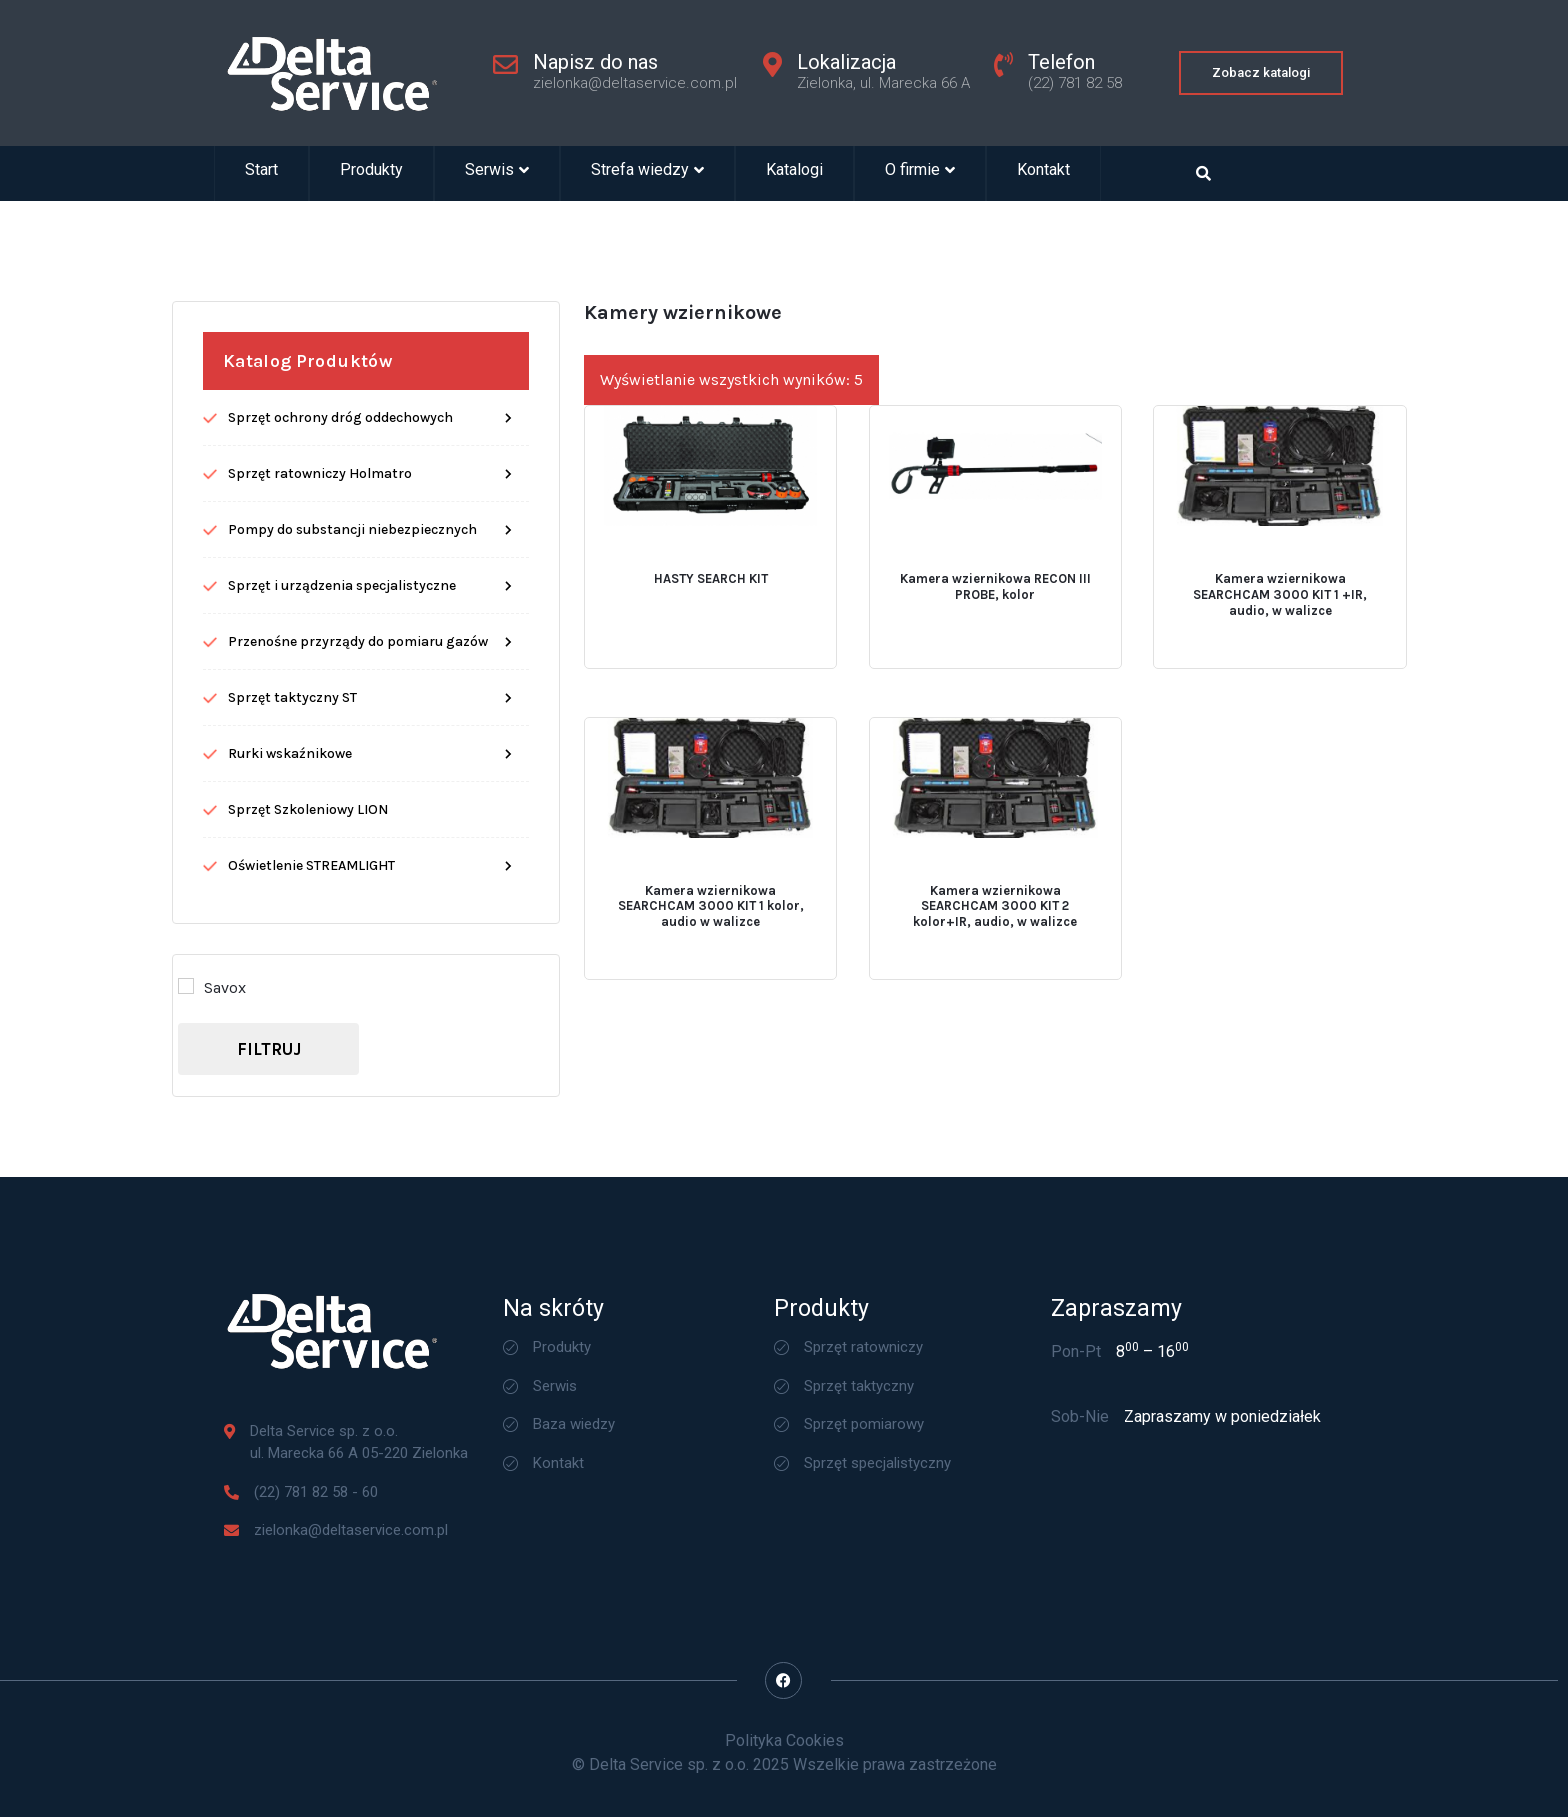 The image size is (1568, 1817). Describe the element at coordinates (1043, 173) in the screenshot. I see `Kontakt` at that location.